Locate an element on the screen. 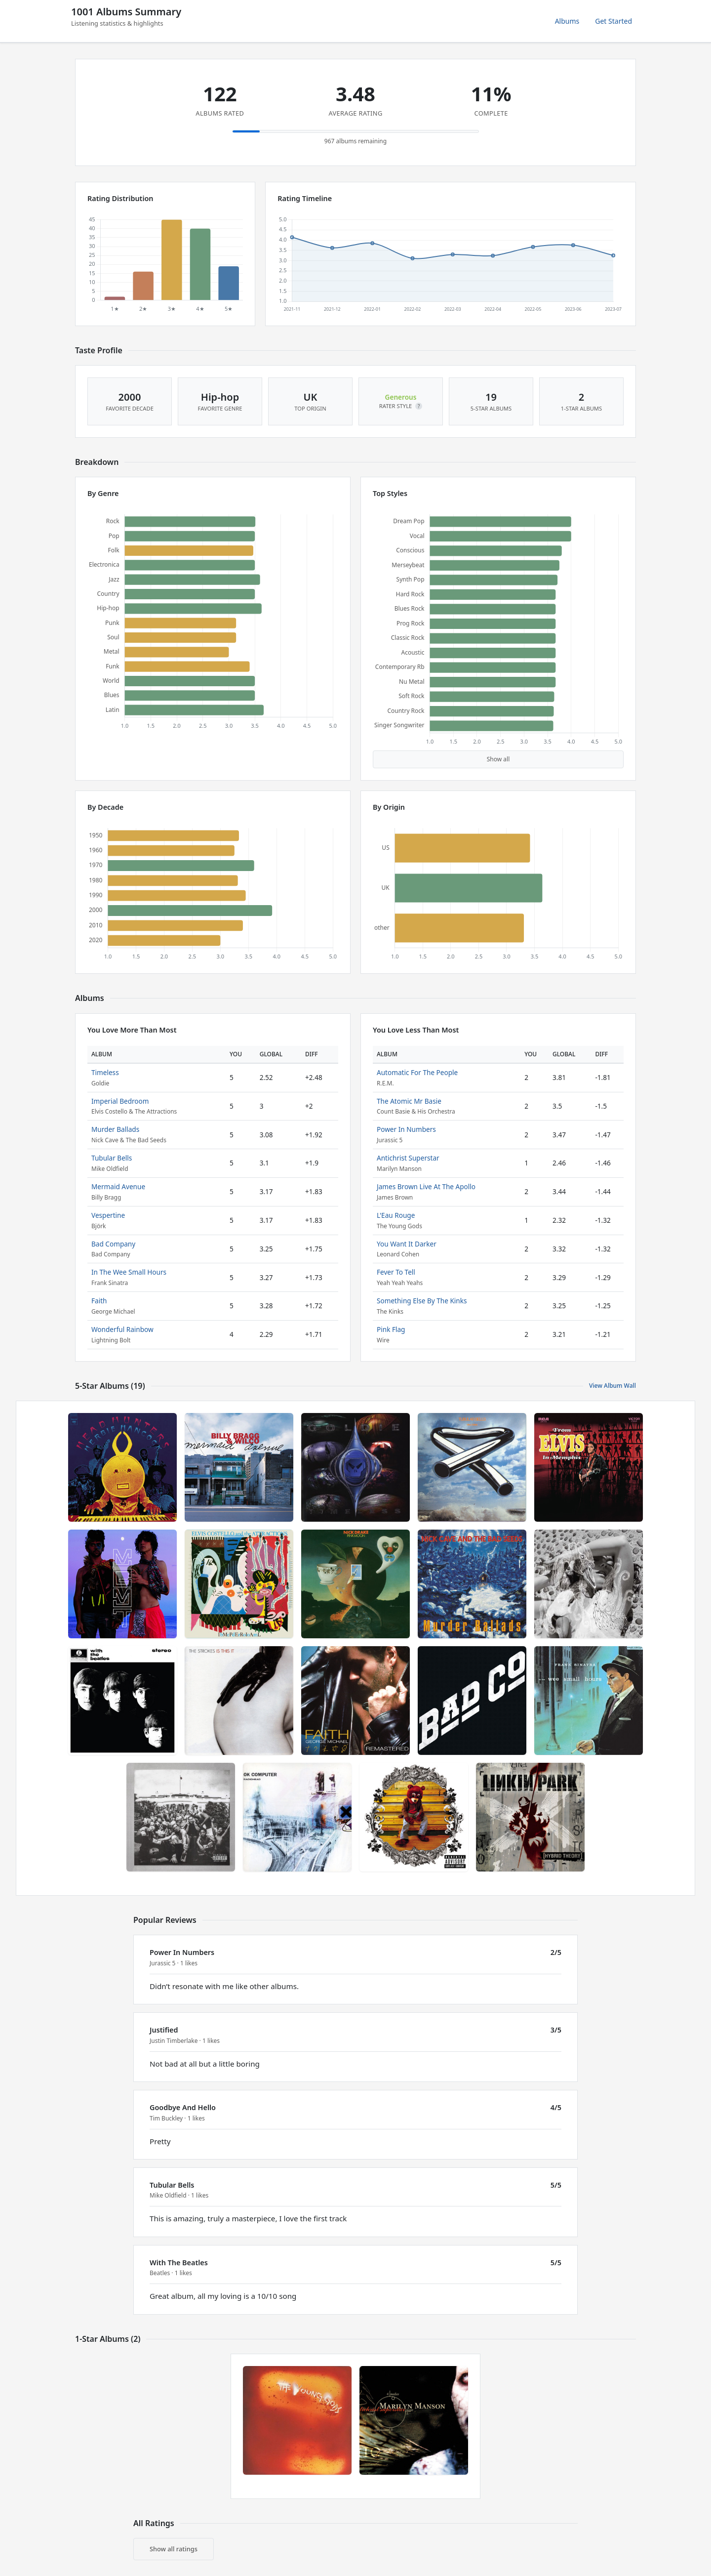  Goodbye And Hello is located at coordinates (183, 2107).